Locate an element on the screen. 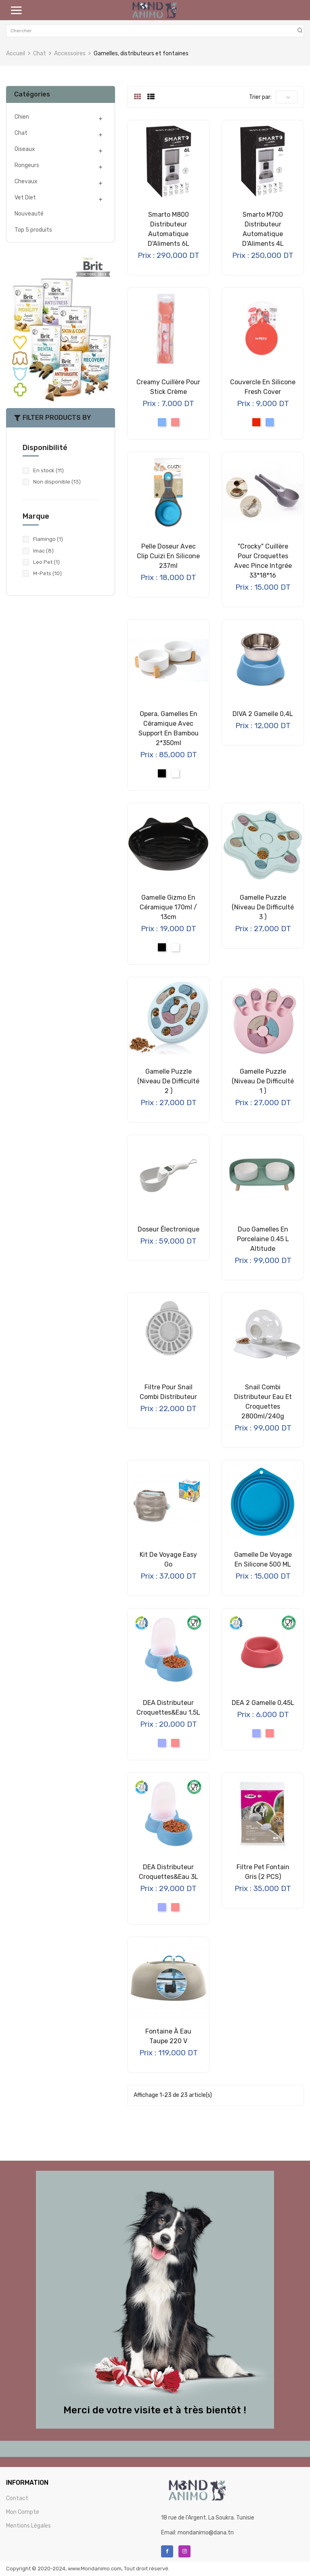 The height and width of the screenshot is (2576, 310). Gamelle de voyage en silicone 500 ML is located at coordinates (263, 1559).